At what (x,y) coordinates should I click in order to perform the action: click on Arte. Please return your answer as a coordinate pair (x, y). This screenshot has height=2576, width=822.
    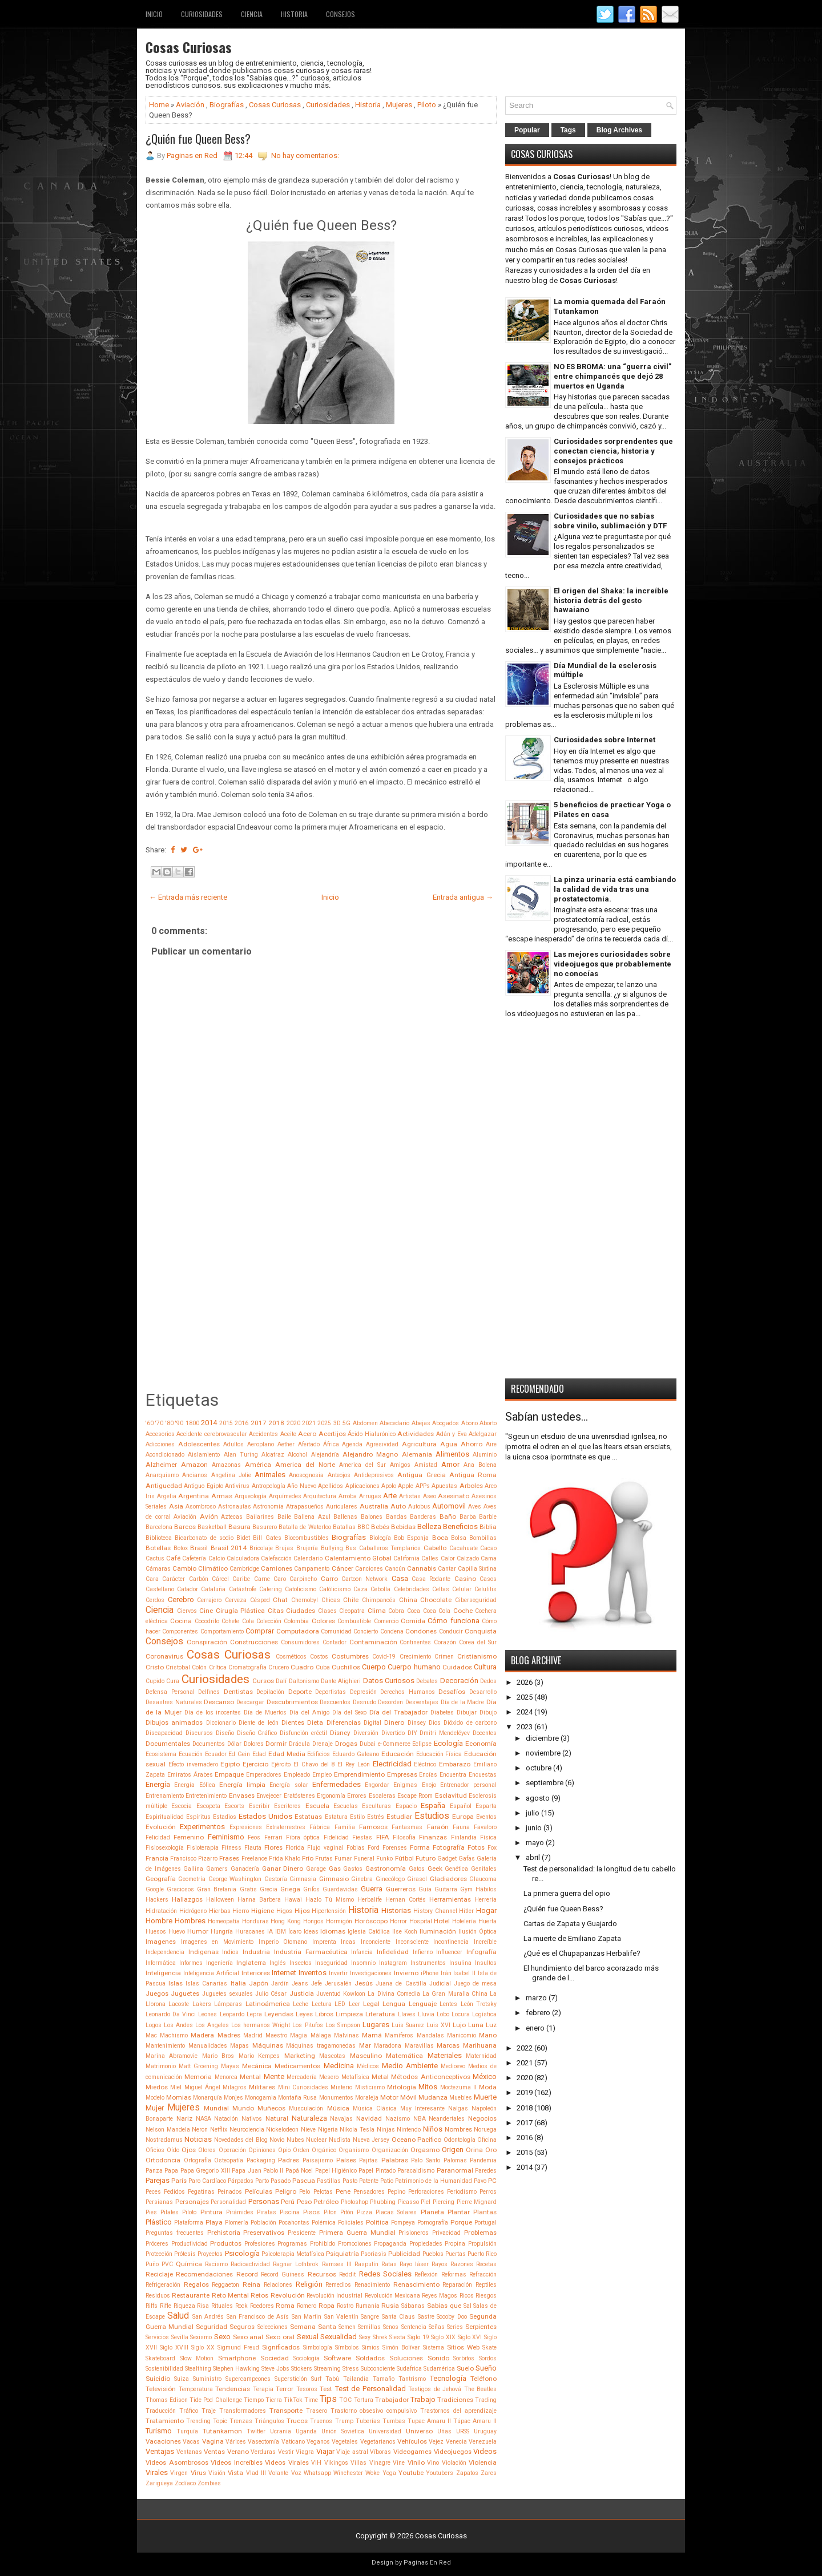
    Looking at the image, I should click on (390, 1495).